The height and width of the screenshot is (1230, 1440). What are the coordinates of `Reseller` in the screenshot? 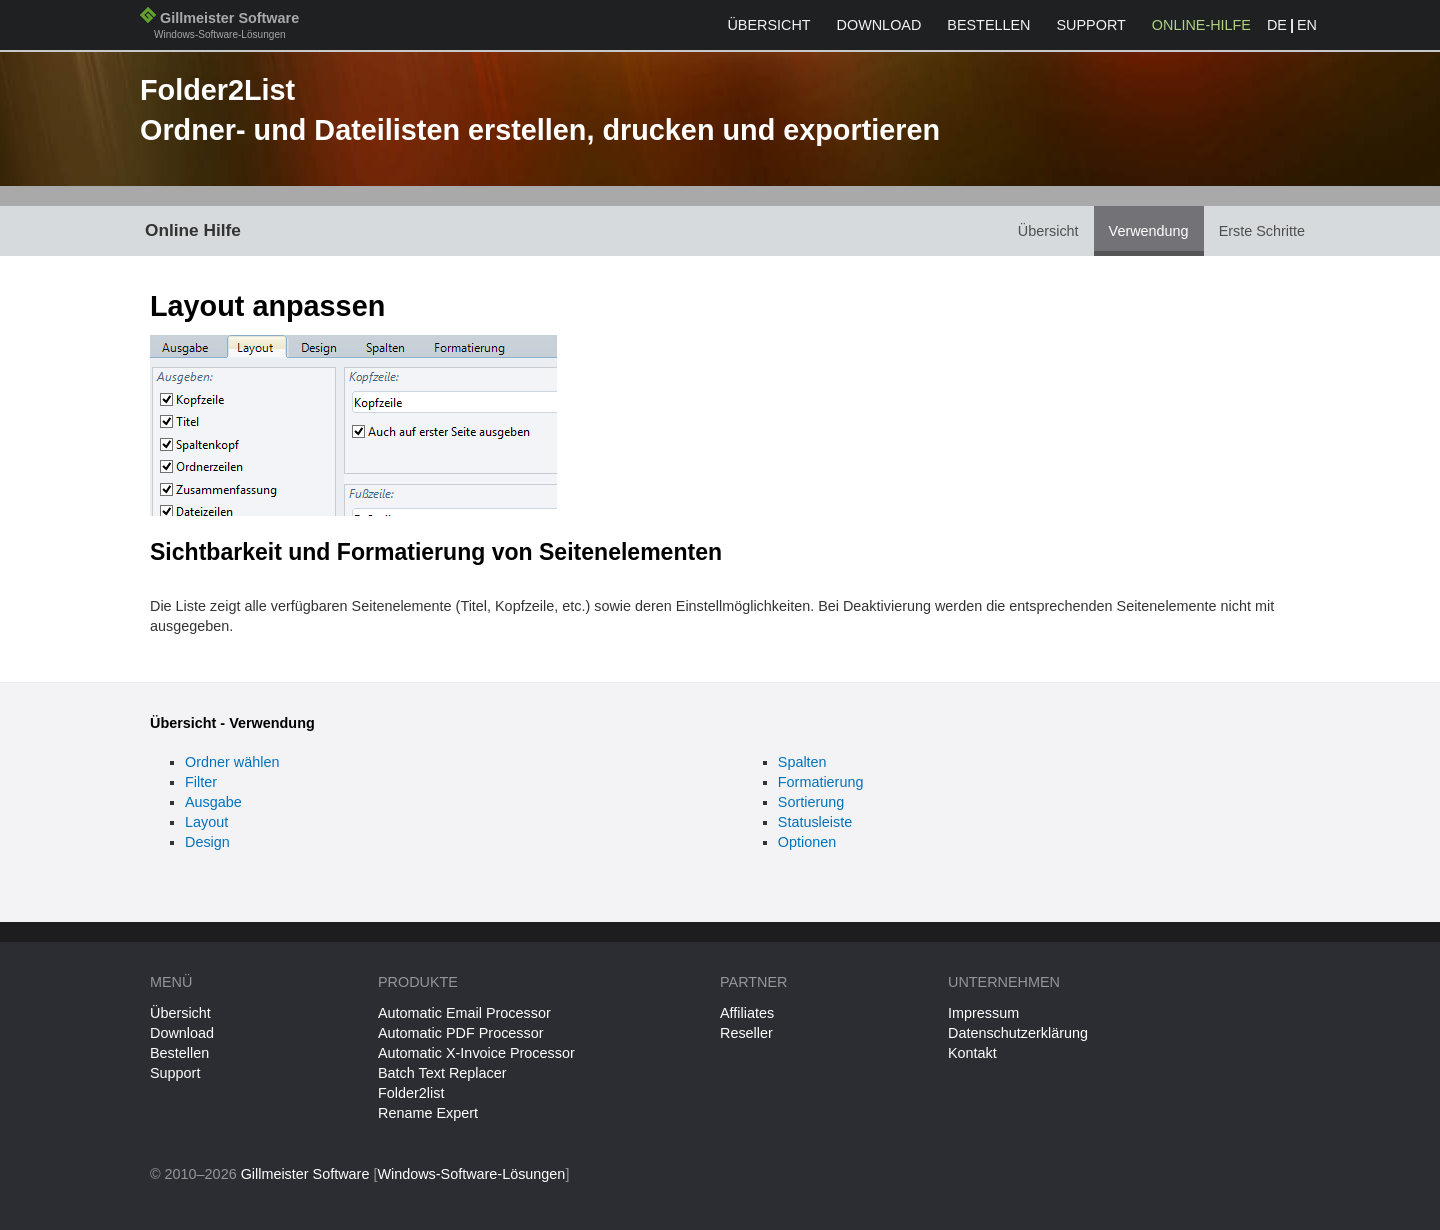 It's located at (746, 1033).